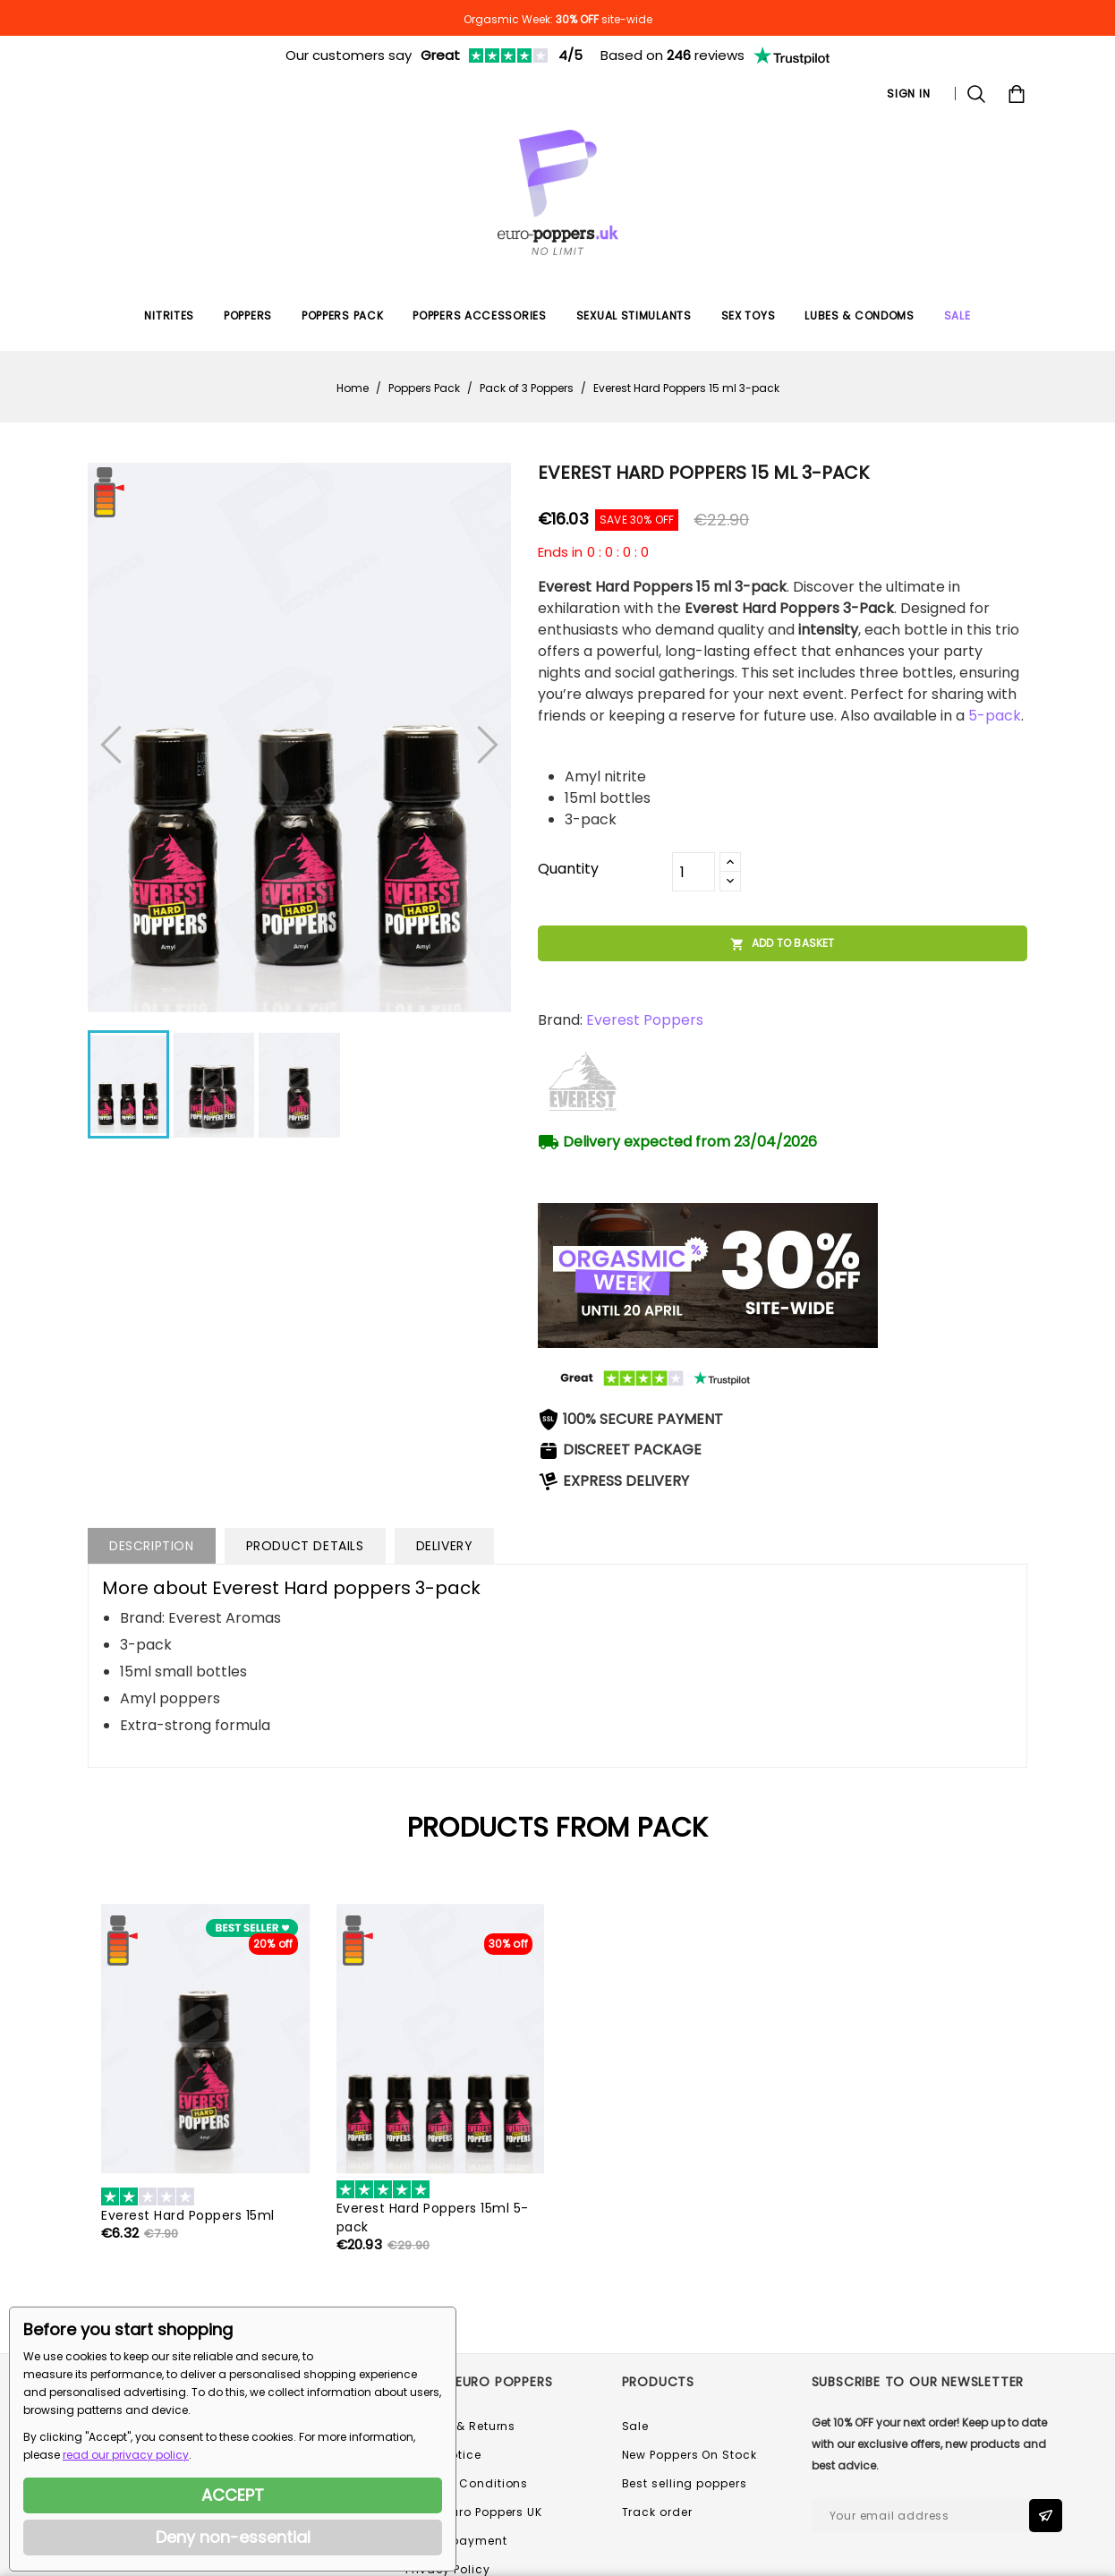 This screenshot has height=2576, width=1115. What do you see at coordinates (248, 315) in the screenshot?
I see `Poppers` at bounding box center [248, 315].